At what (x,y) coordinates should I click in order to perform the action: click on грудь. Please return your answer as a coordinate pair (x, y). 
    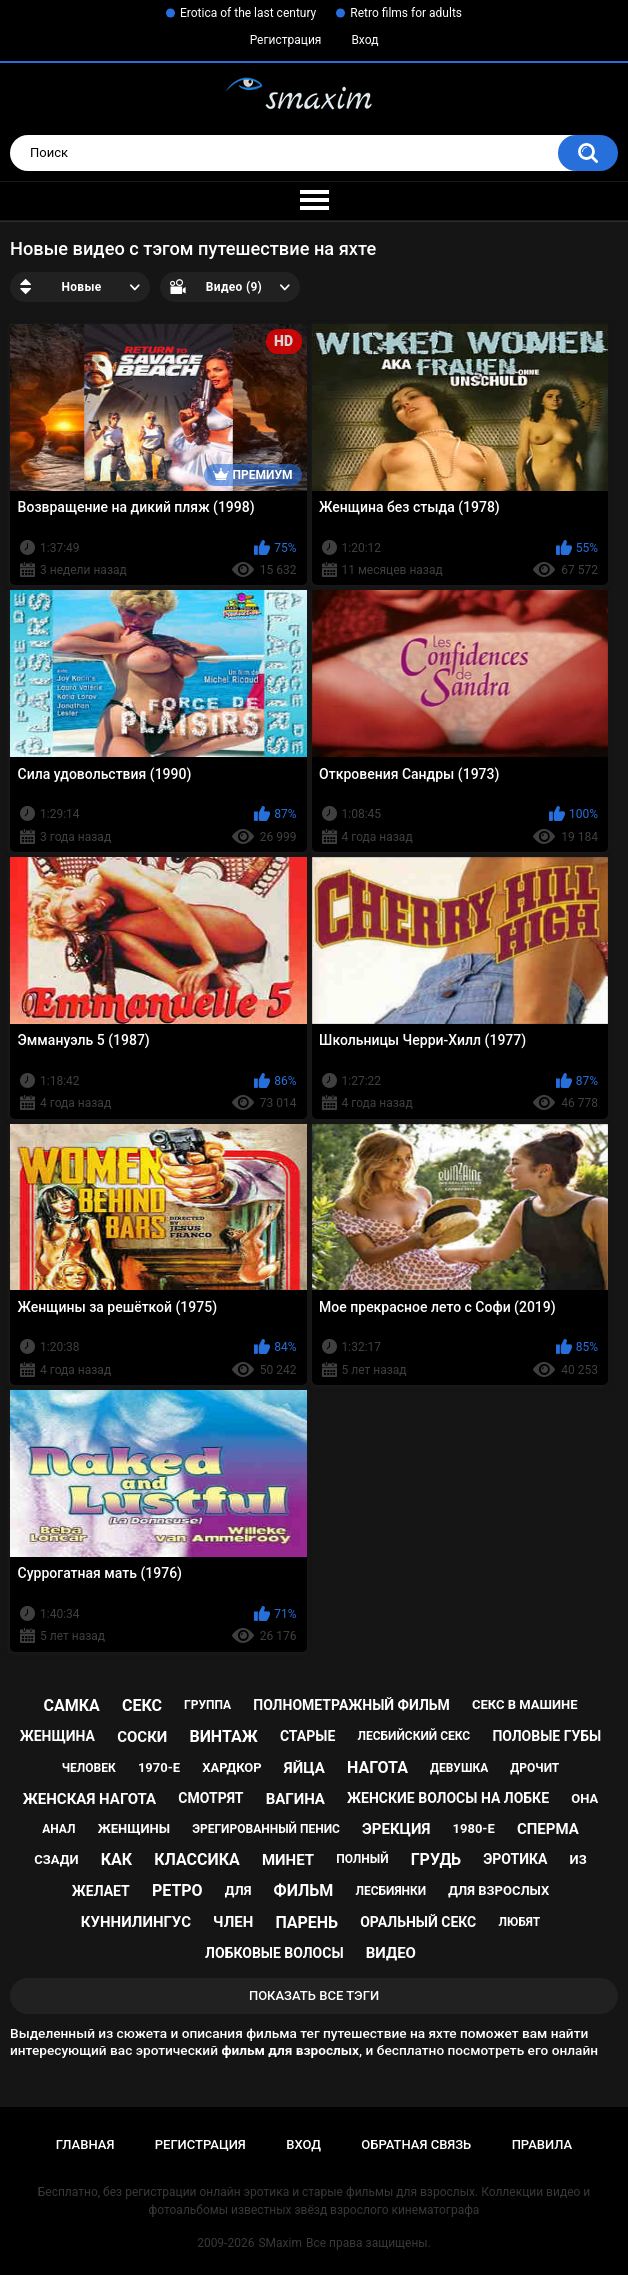
    Looking at the image, I should click on (436, 1859).